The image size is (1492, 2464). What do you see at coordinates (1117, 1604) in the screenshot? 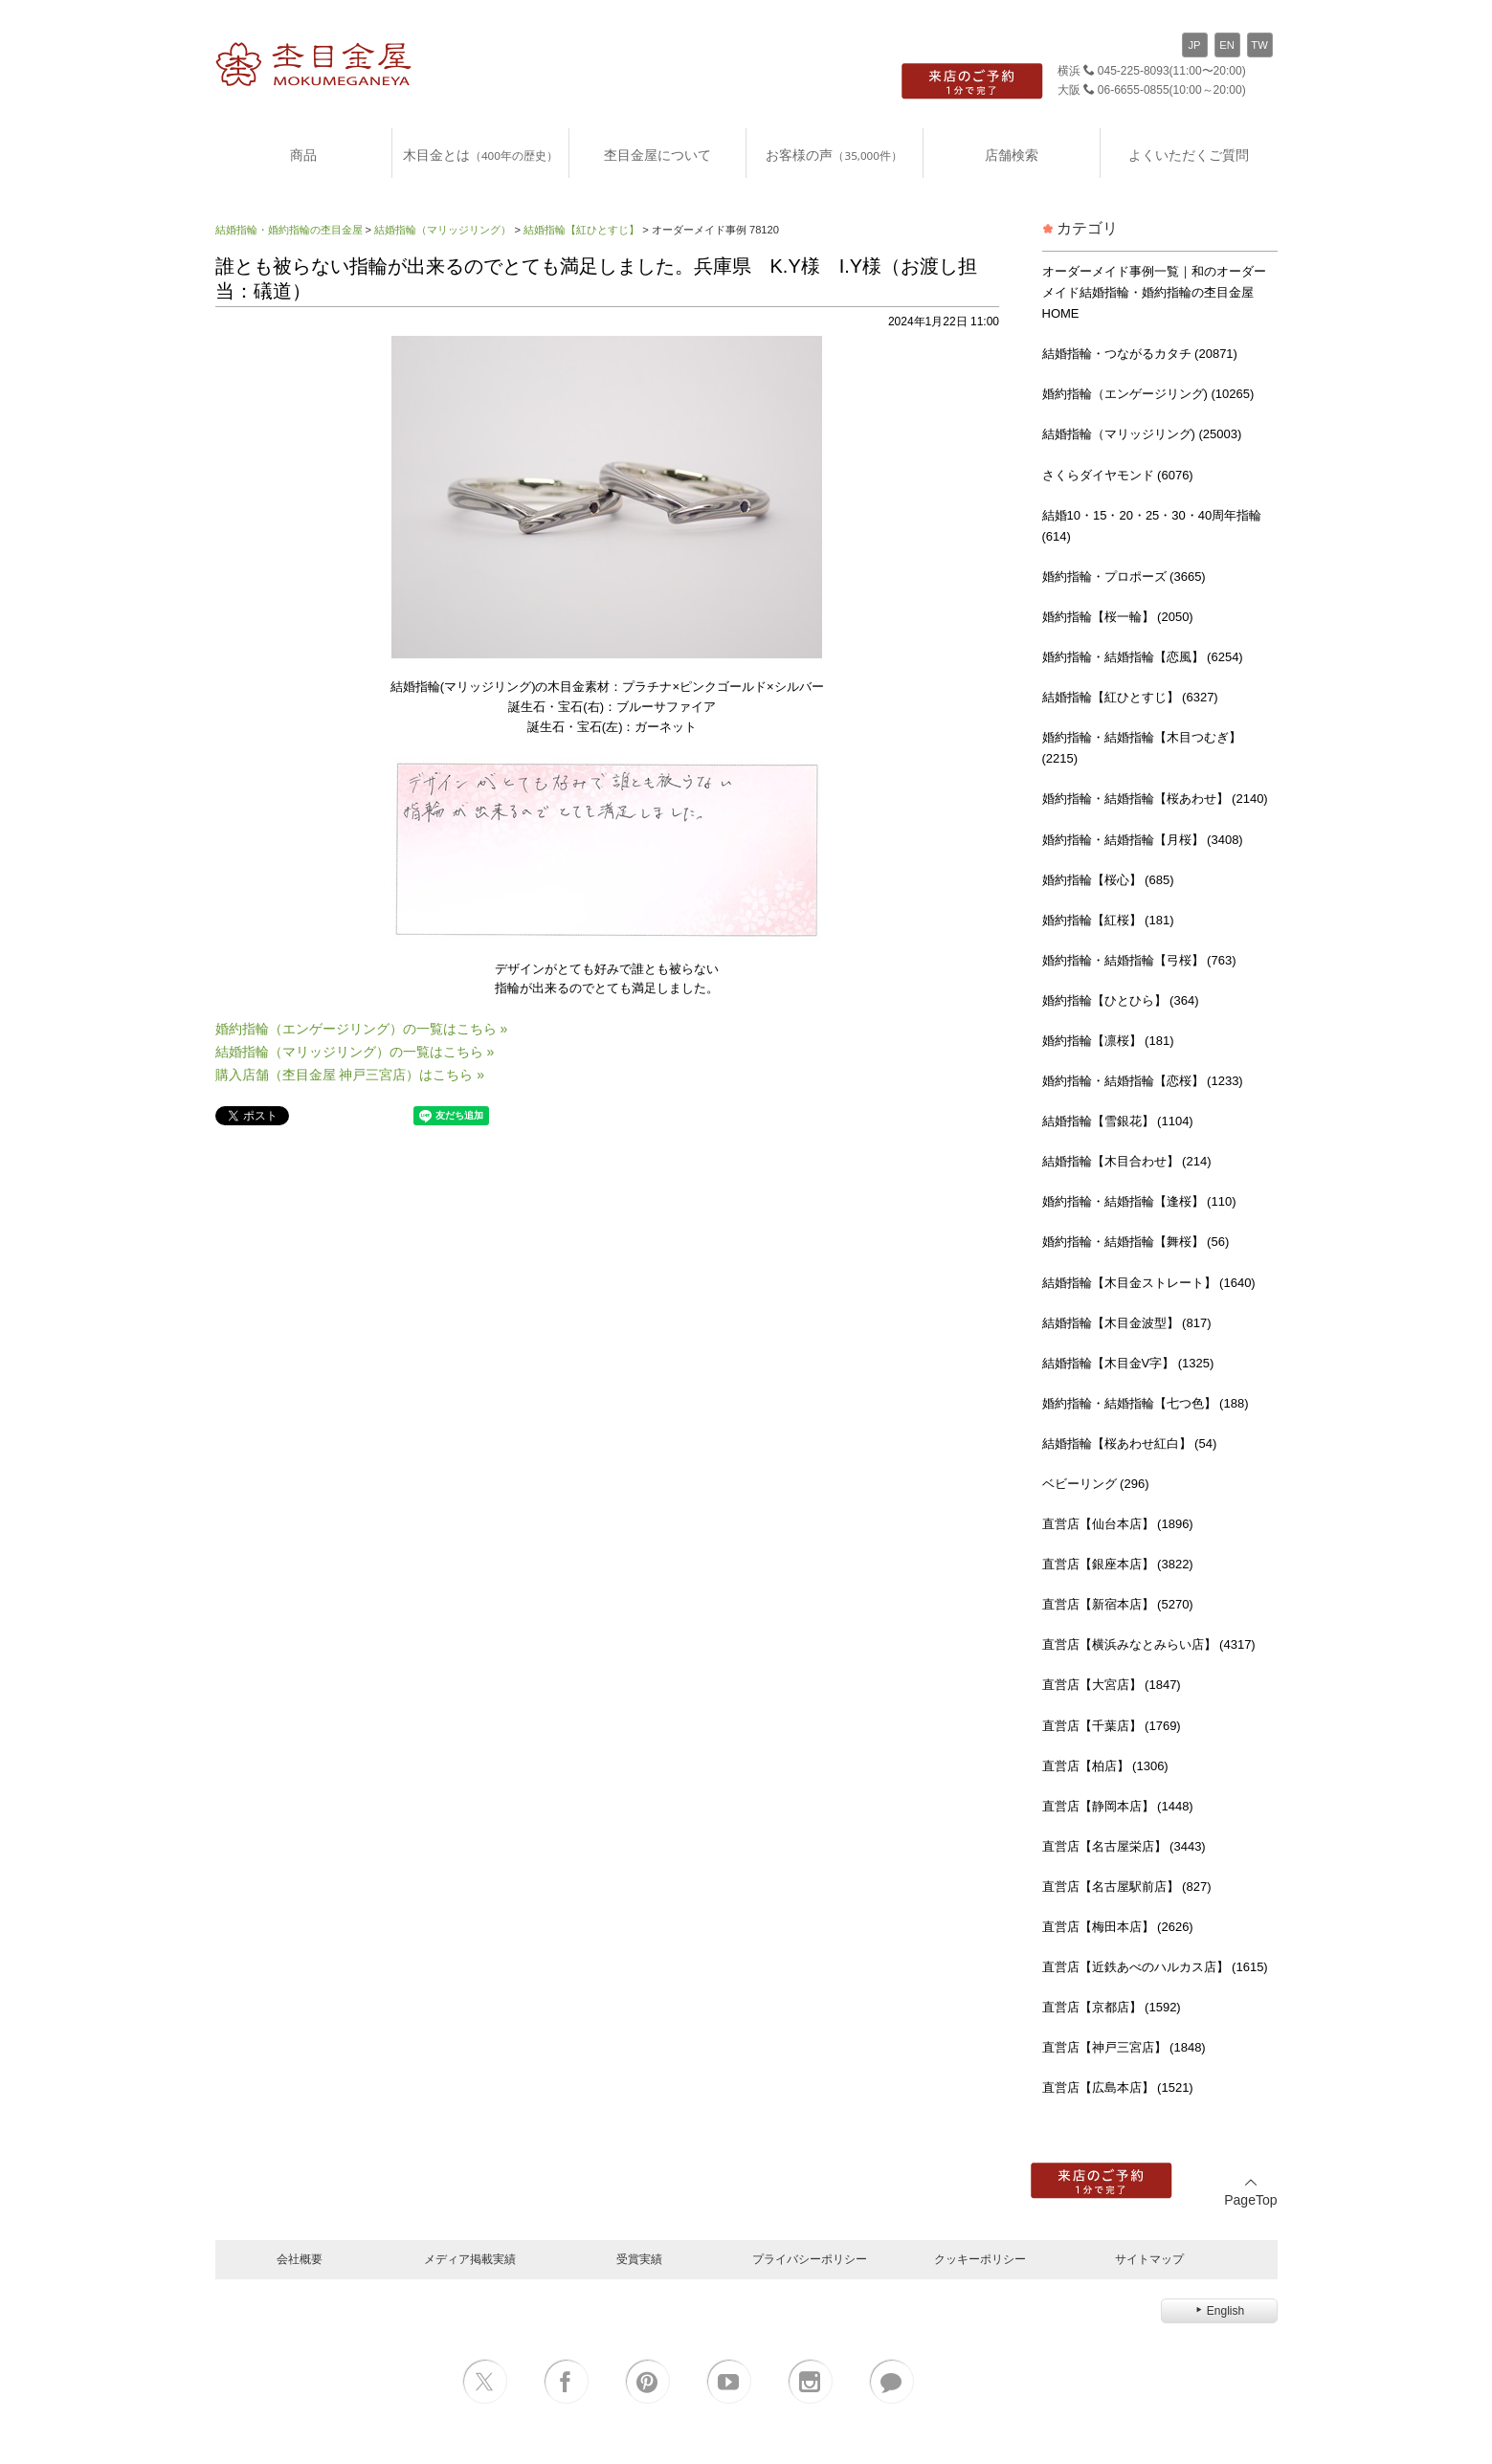
I see `直営店【新宿本店】 (5270)` at bounding box center [1117, 1604].